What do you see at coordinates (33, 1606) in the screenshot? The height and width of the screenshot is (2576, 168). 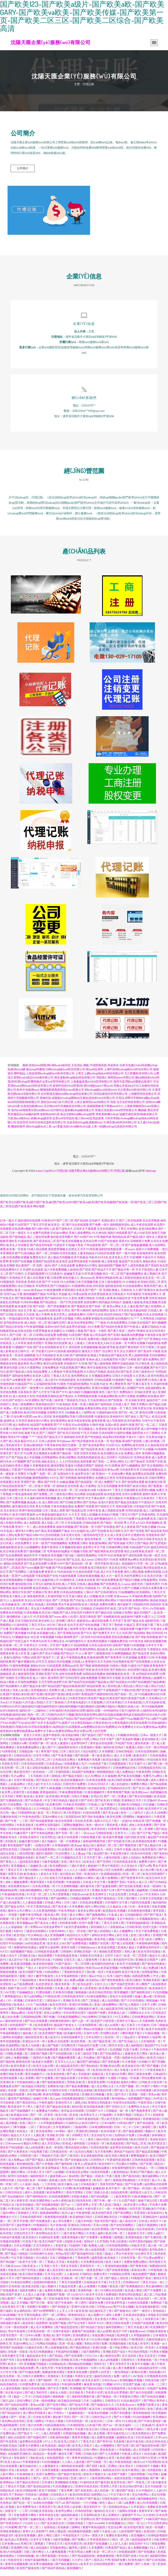 I see `美女白丝18禁` at bounding box center [33, 1606].